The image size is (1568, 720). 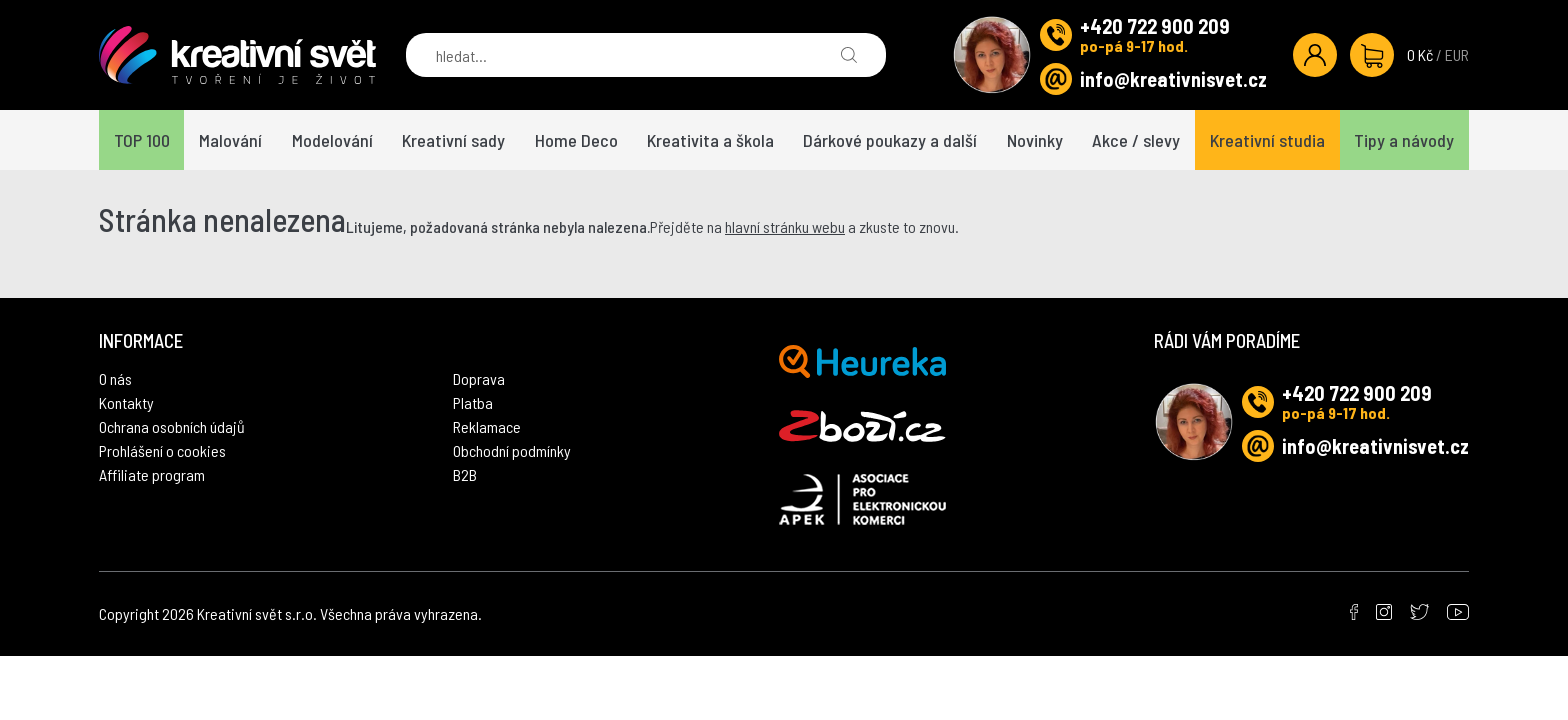 What do you see at coordinates (479, 378) in the screenshot?
I see `Doprava` at bounding box center [479, 378].